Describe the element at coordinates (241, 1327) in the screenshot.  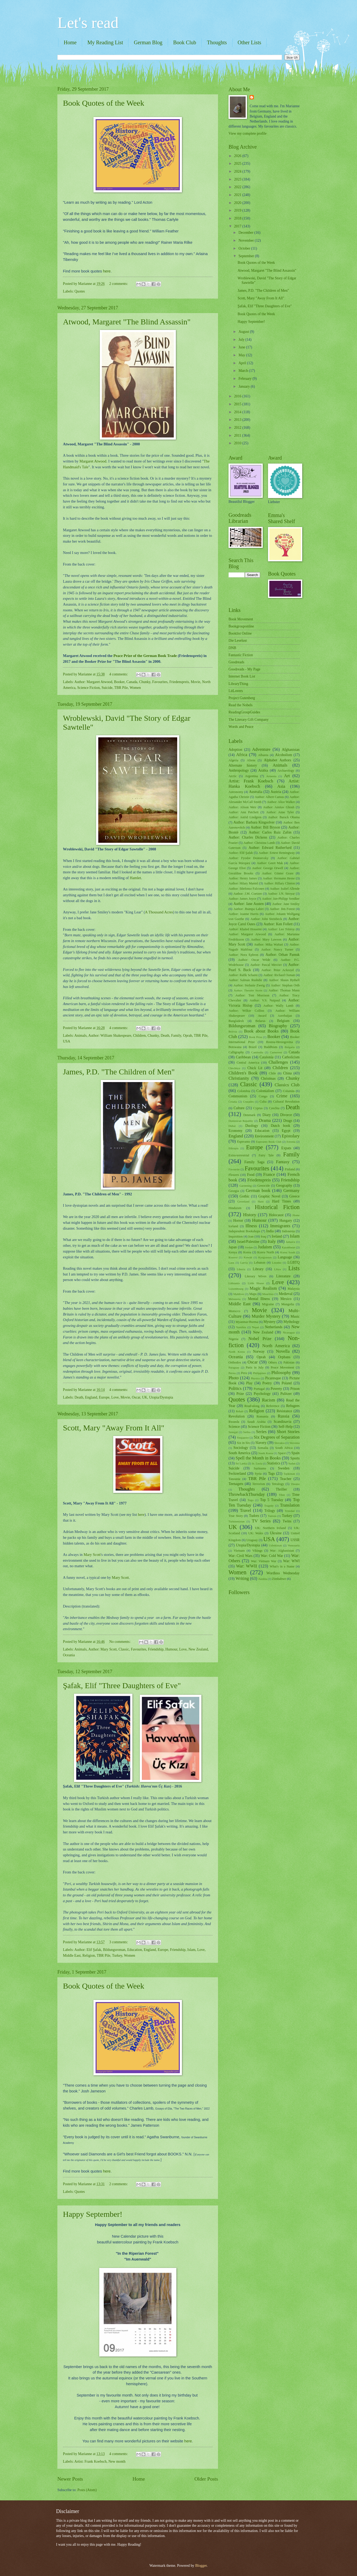
I see `Namibia` at that location.